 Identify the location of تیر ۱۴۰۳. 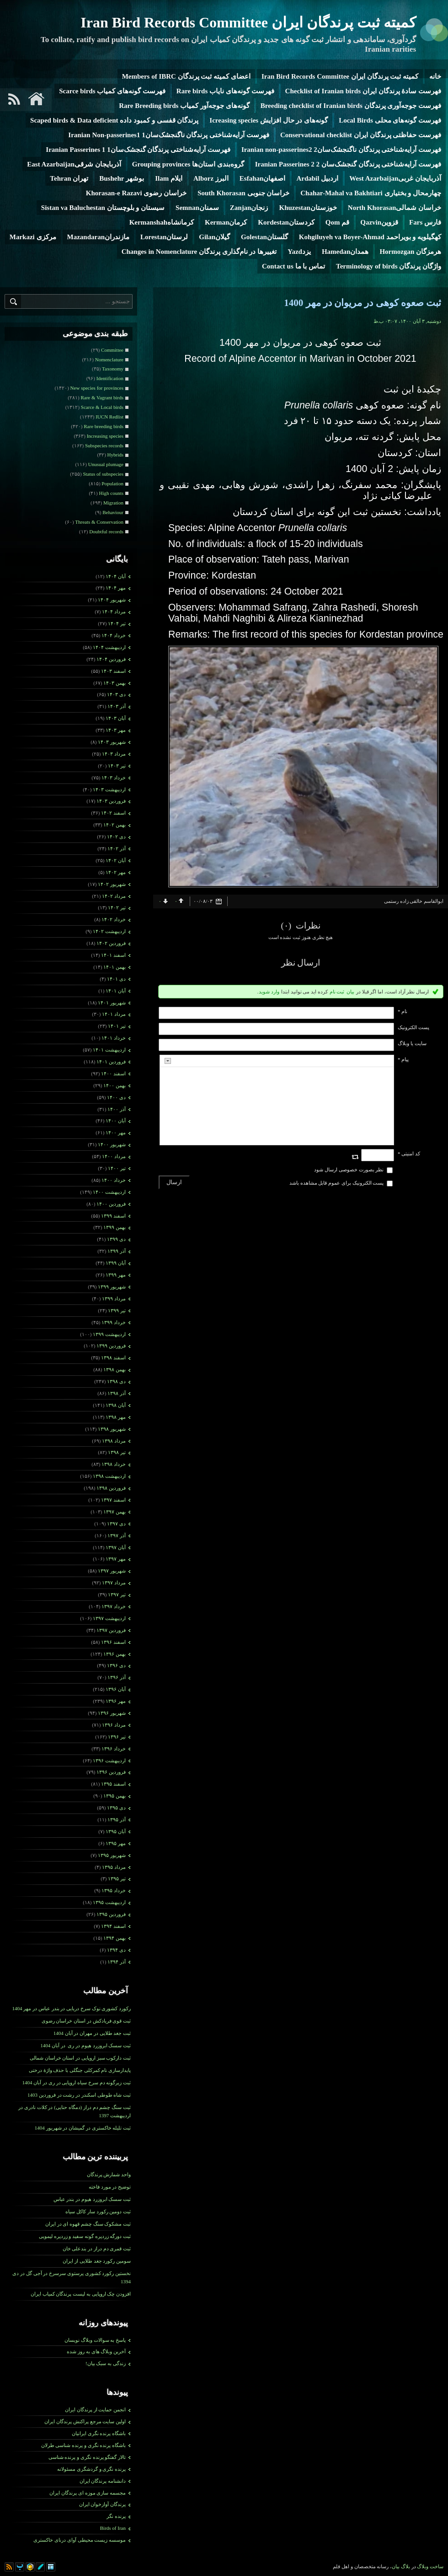
(117, 765).